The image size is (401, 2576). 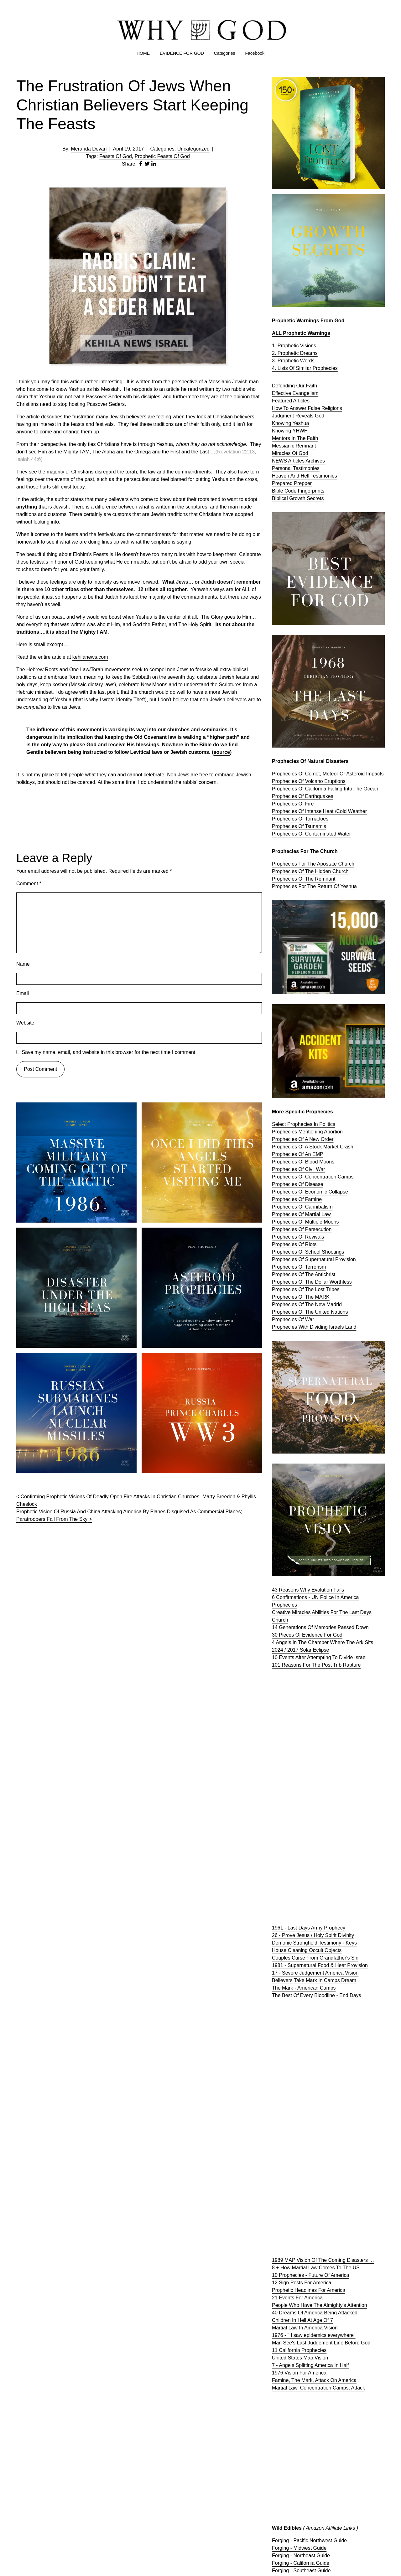 What do you see at coordinates (301, 2555) in the screenshot?
I see `Forging - Northeast Guide` at bounding box center [301, 2555].